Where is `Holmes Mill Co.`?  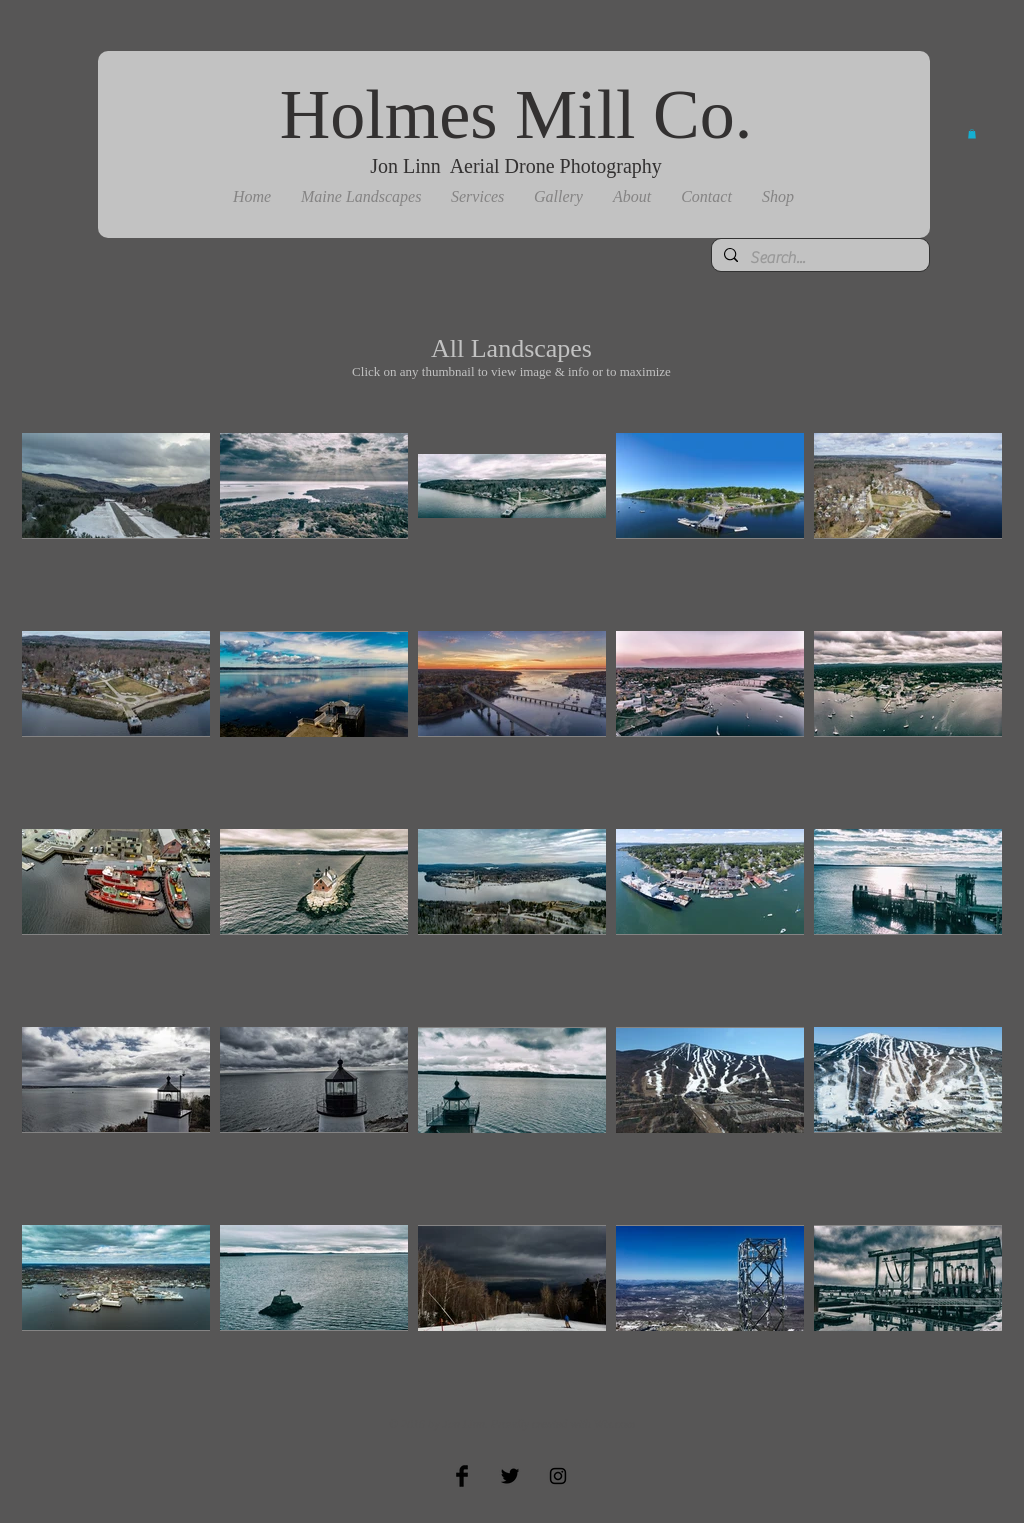
Holmes Mill Co. is located at coordinates (516, 114).